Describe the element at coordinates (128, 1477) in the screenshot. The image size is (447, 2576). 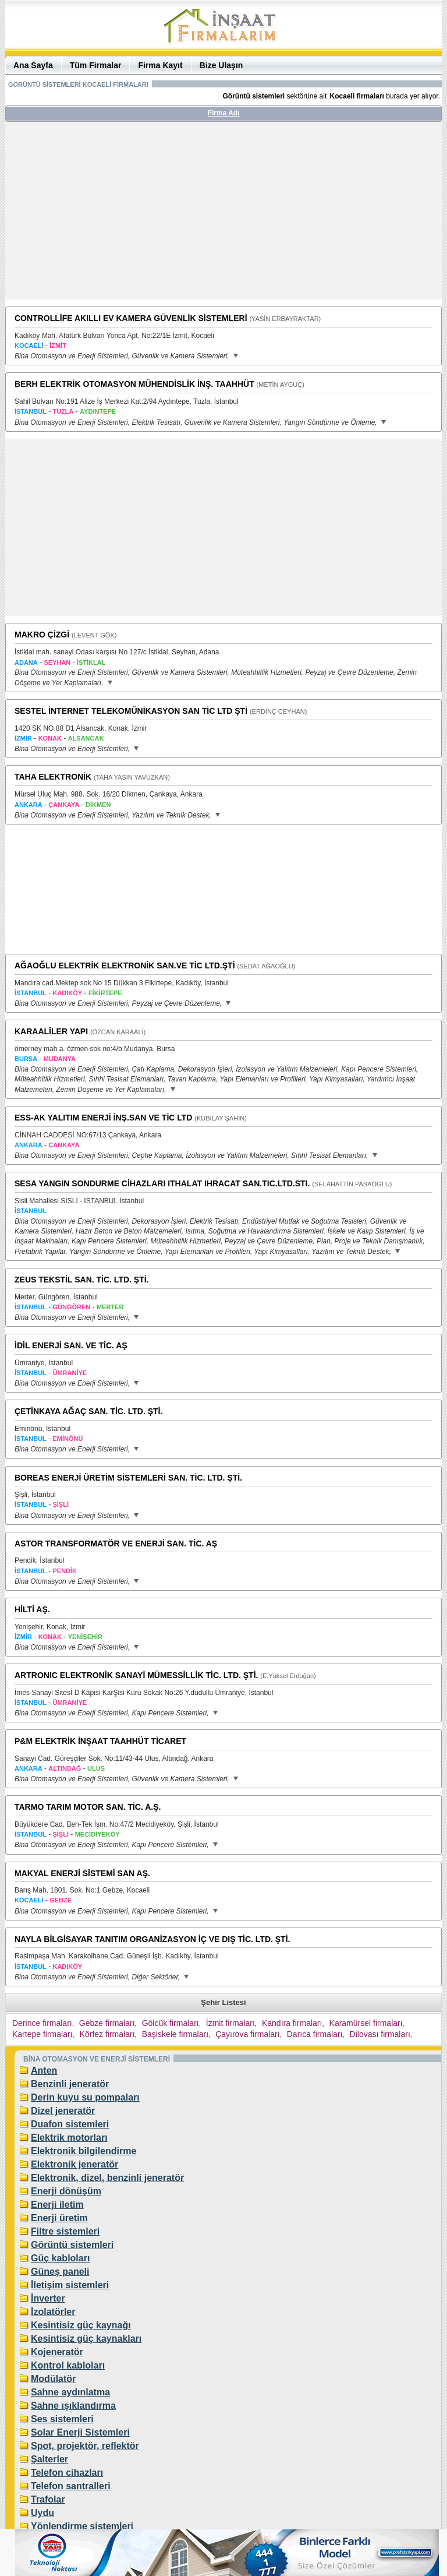
I see `BOREAS ENERJİ ÜRETİM SİSTEMLERİ SAN. TİC. LTD. ŞTİ.` at that location.